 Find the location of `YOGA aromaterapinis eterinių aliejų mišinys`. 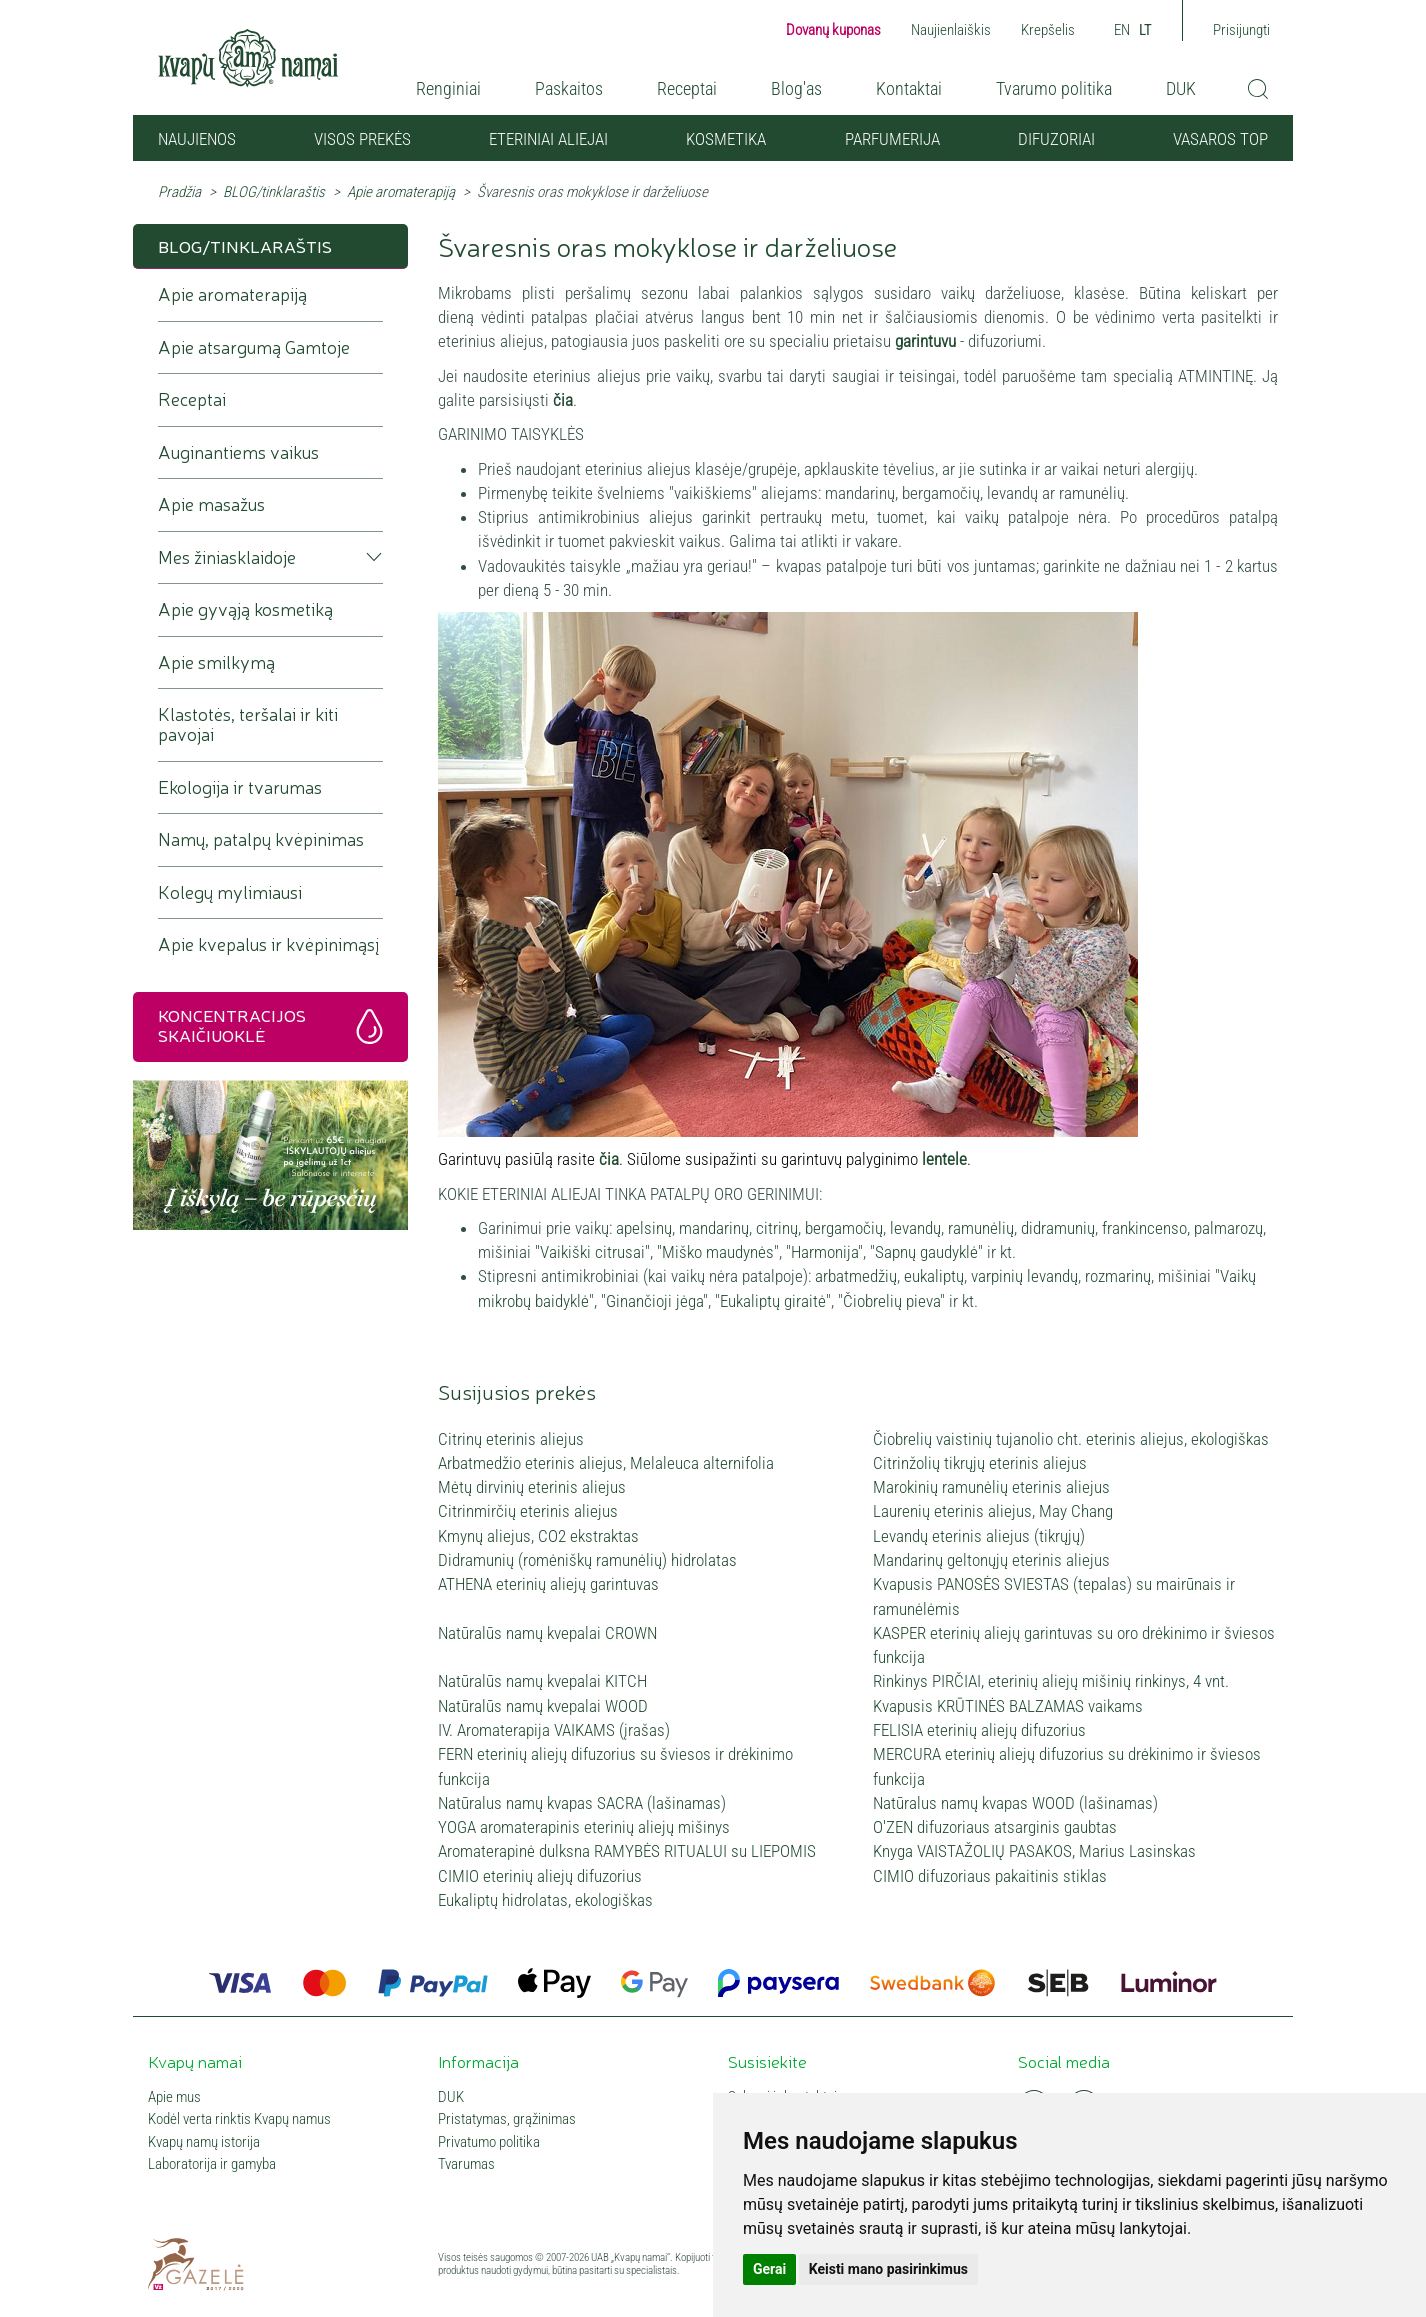

YOGA aromaterapinis eterinių aliejų mišinys is located at coordinates (584, 1827).